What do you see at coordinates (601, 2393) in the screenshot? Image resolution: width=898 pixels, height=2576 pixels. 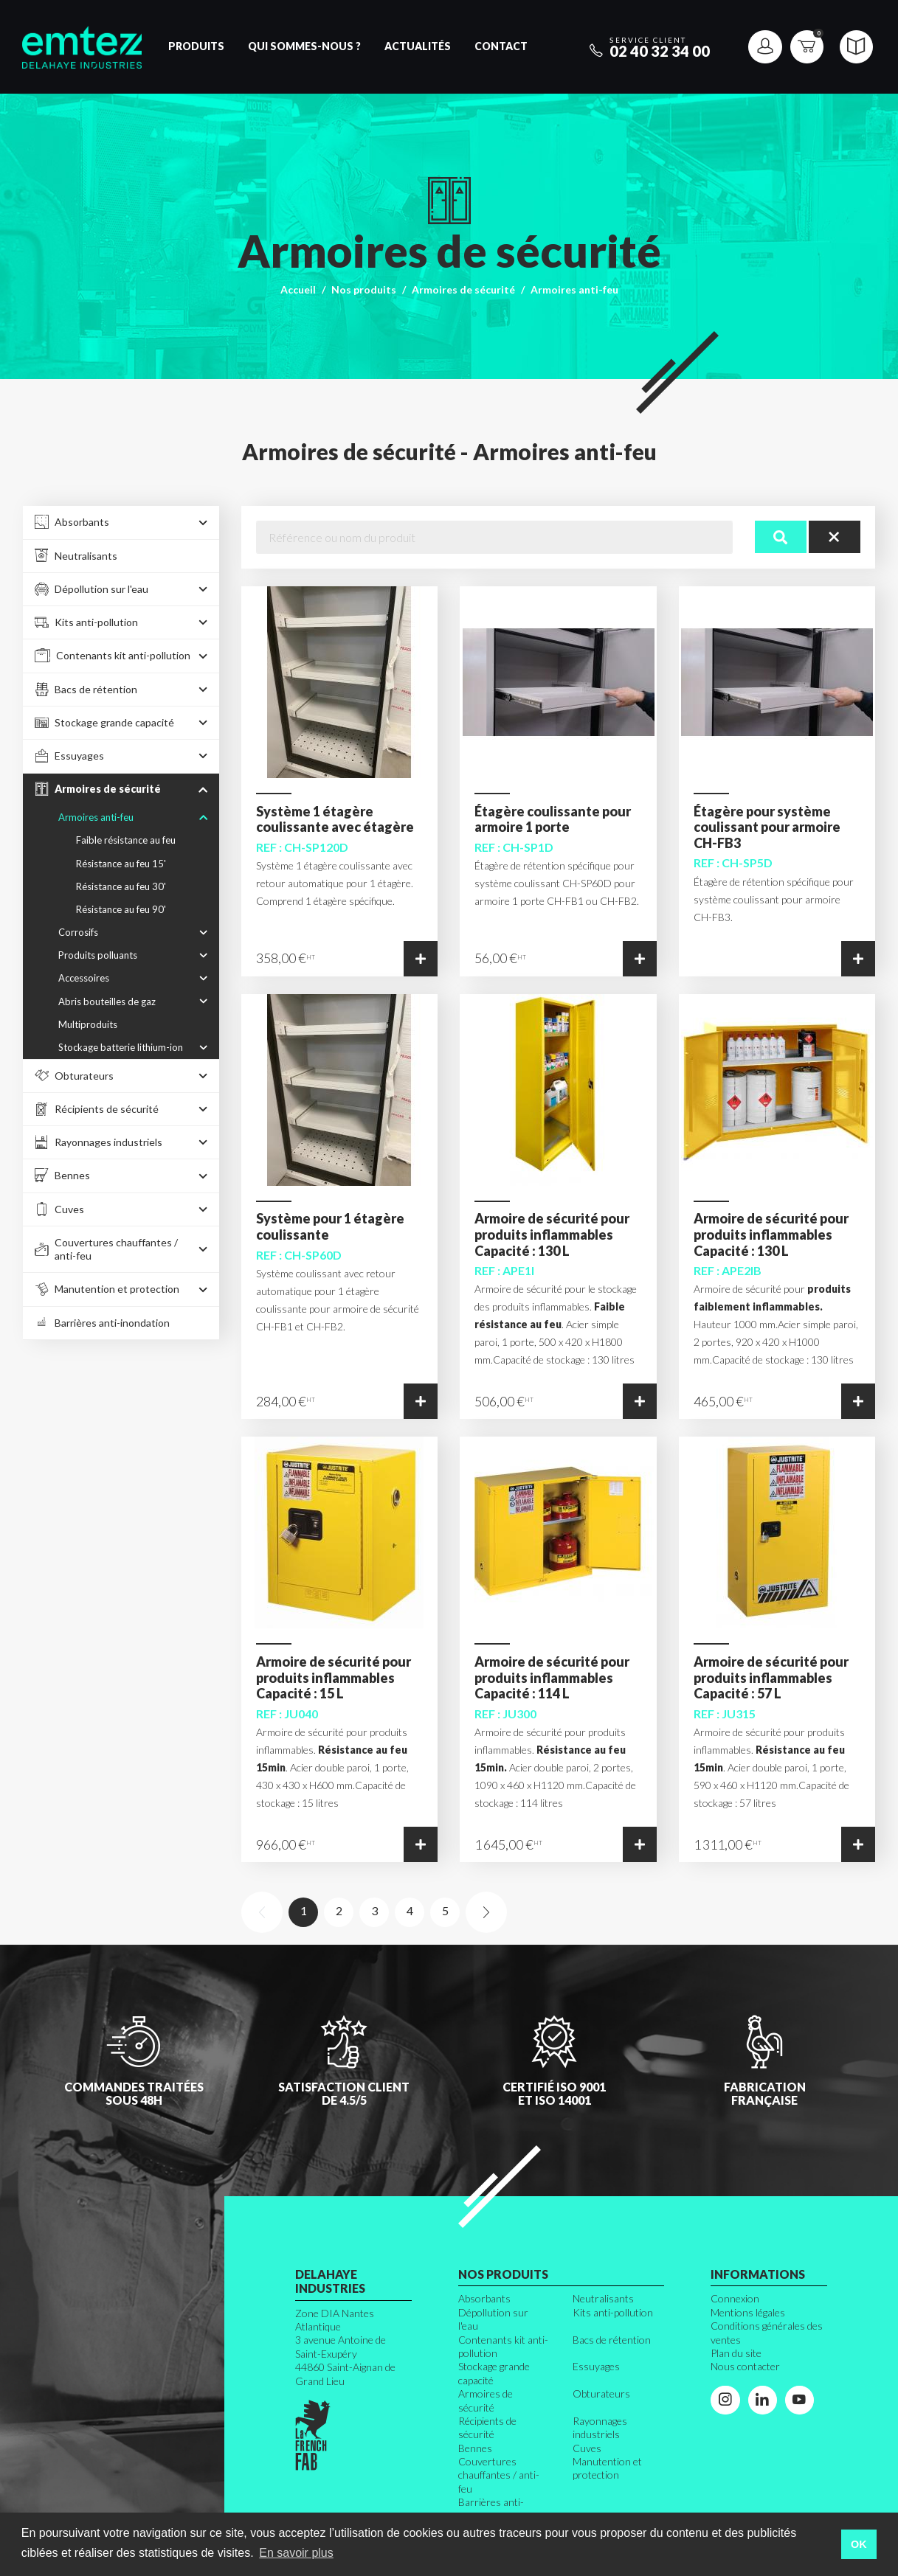 I see `Obturateurs` at bounding box center [601, 2393].